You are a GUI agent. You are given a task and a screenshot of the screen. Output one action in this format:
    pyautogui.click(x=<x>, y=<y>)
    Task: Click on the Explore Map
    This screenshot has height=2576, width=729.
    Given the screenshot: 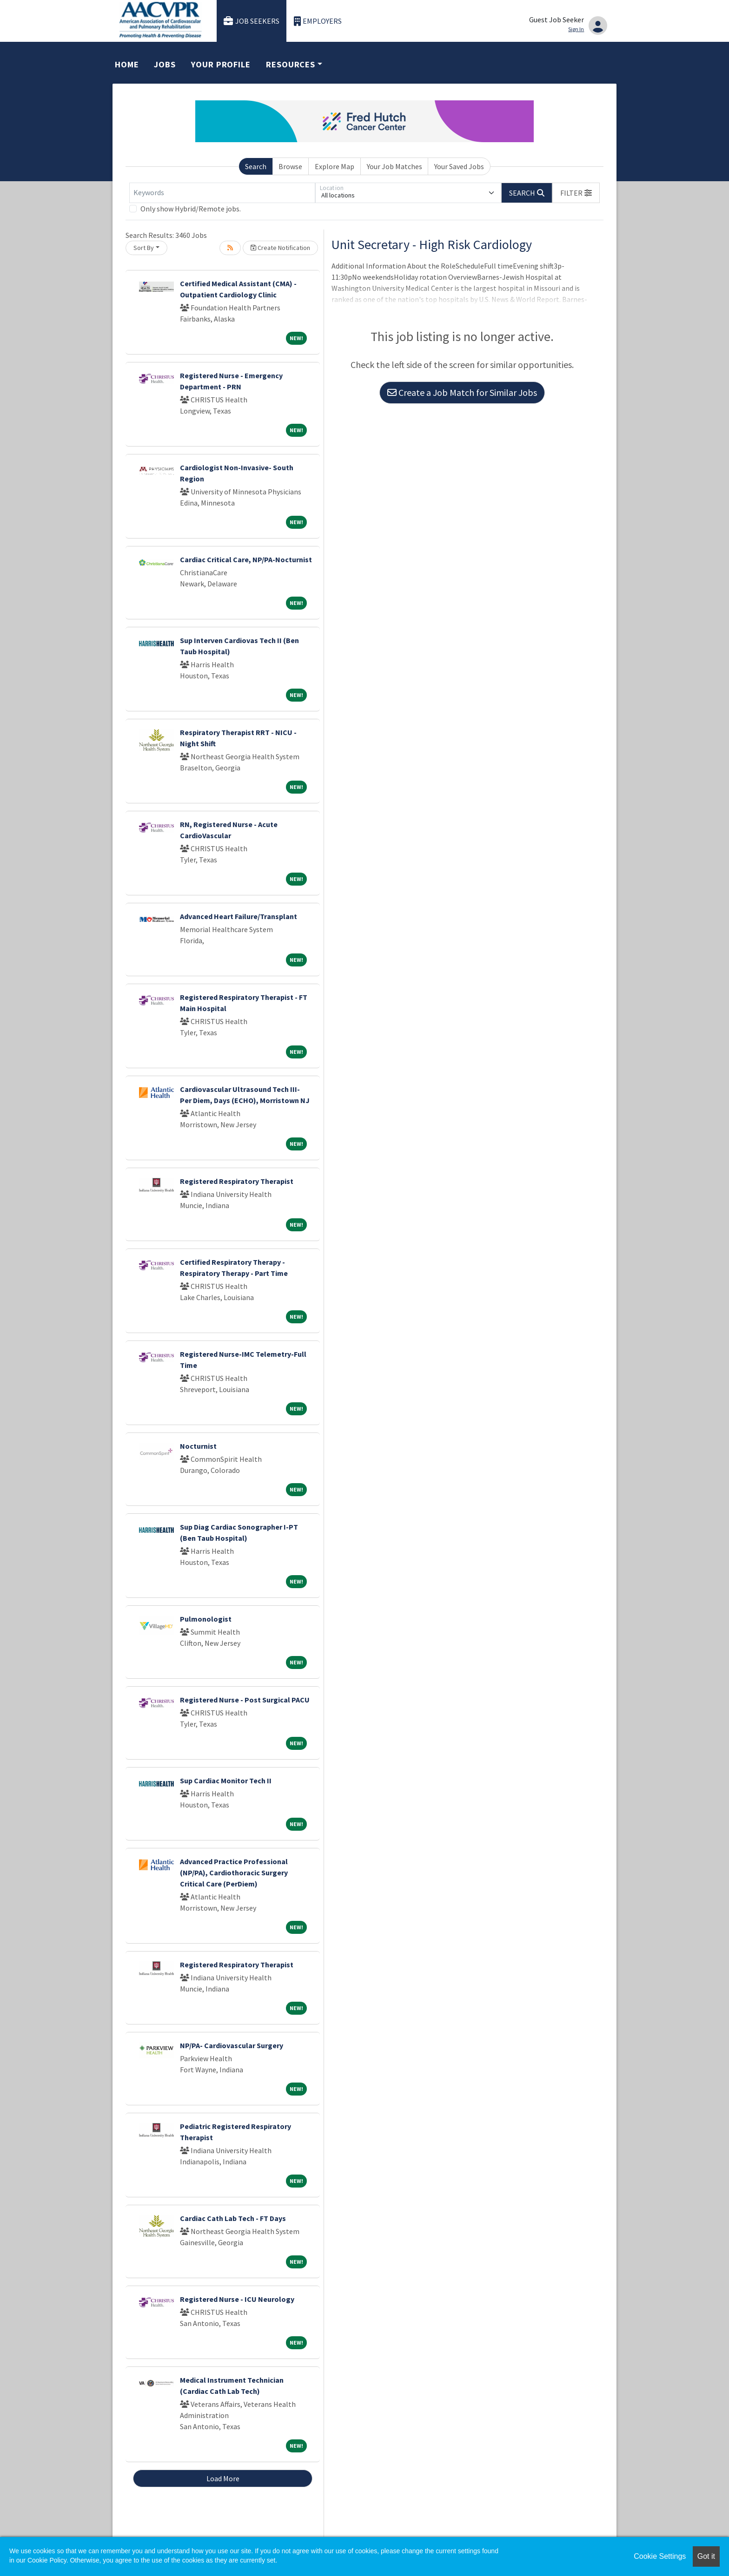 What is the action you would take?
    pyautogui.click(x=334, y=166)
    